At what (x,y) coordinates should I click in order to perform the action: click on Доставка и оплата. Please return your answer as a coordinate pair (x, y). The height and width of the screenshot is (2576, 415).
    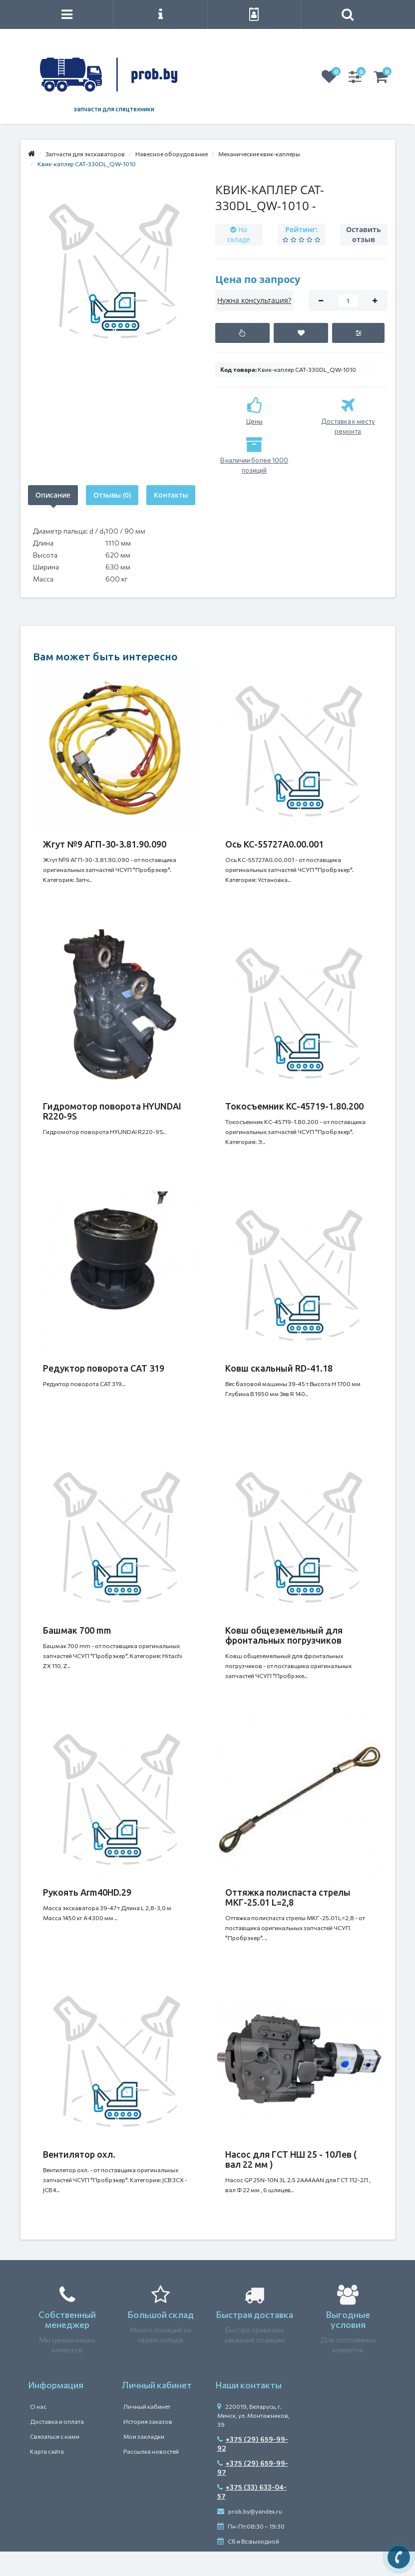
    Looking at the image, I should click on (57, 2421).